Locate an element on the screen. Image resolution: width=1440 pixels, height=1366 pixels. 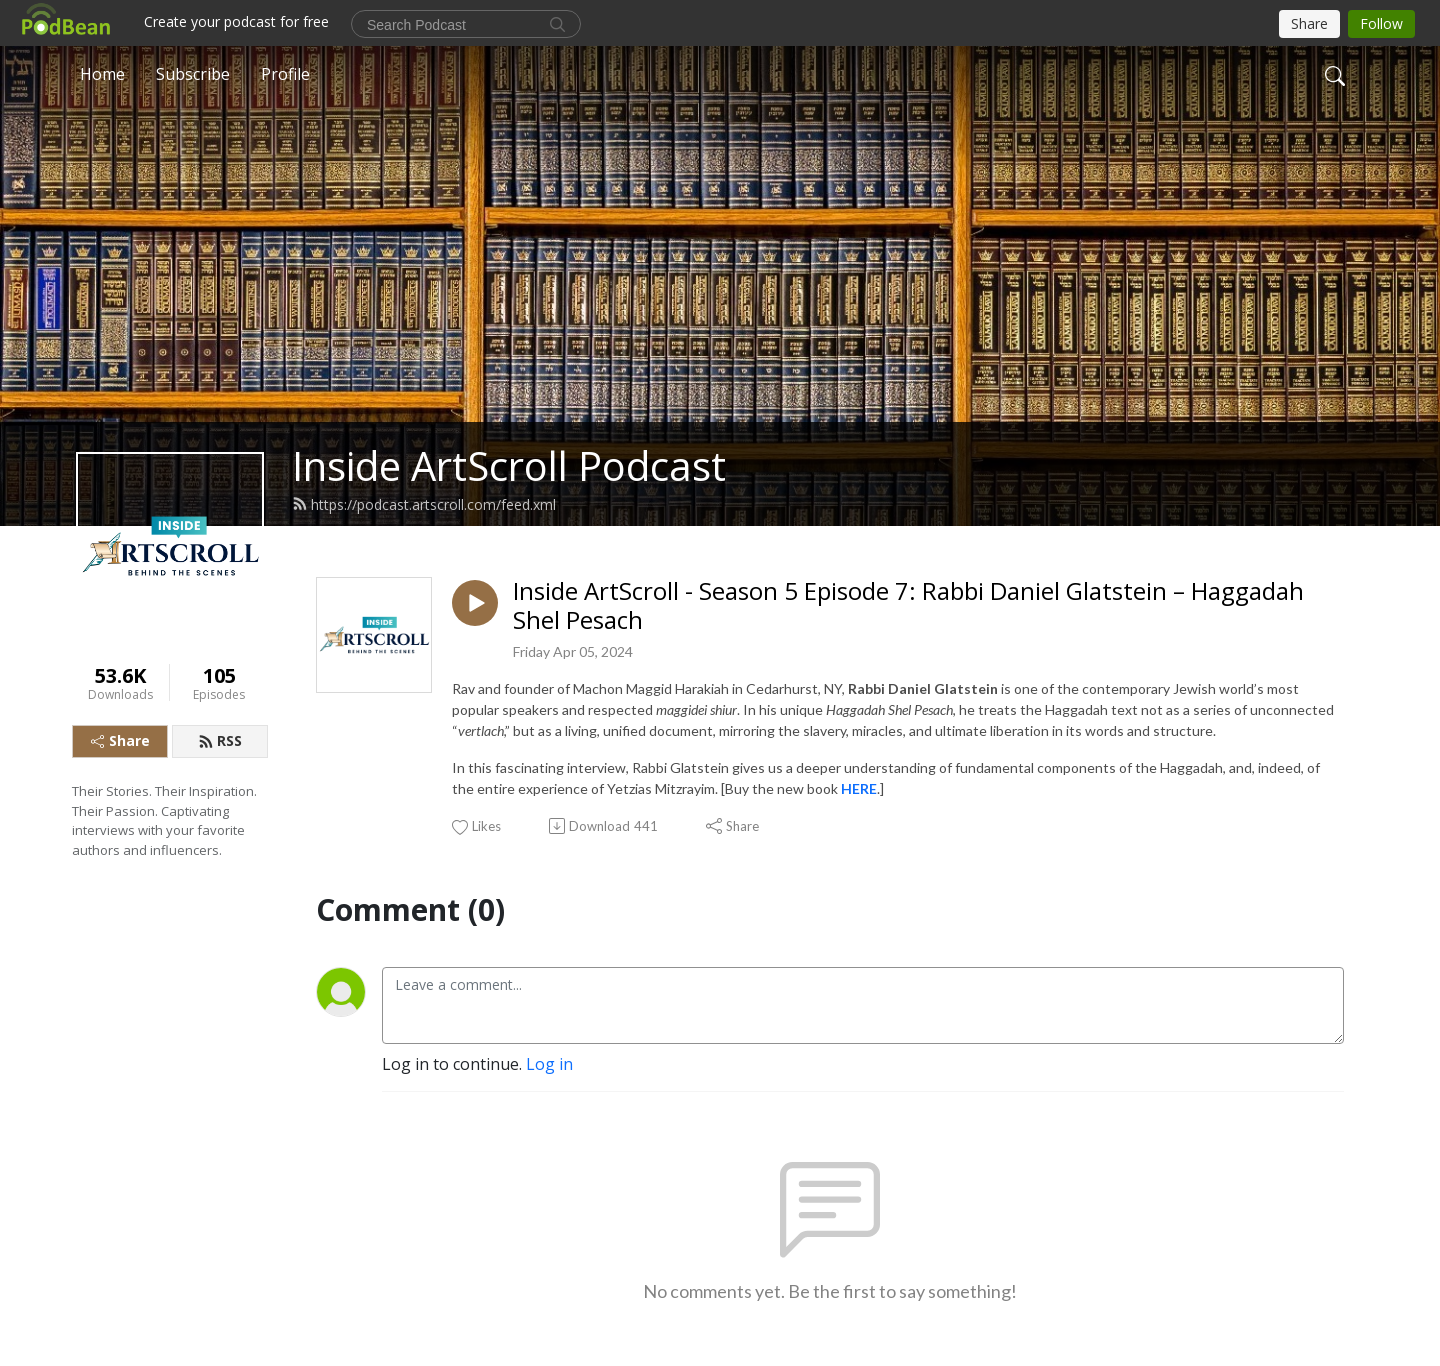
RSS is located at coordinates (220, 740).